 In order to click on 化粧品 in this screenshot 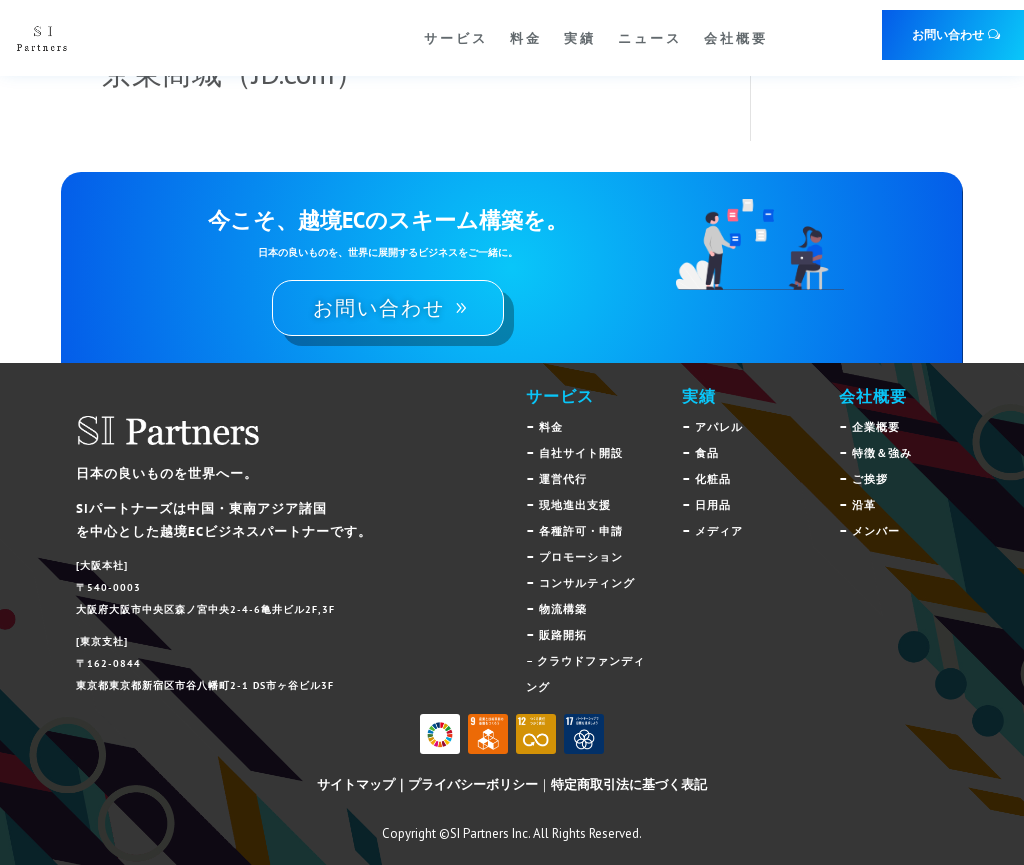, I will do `click(713, 479)`.